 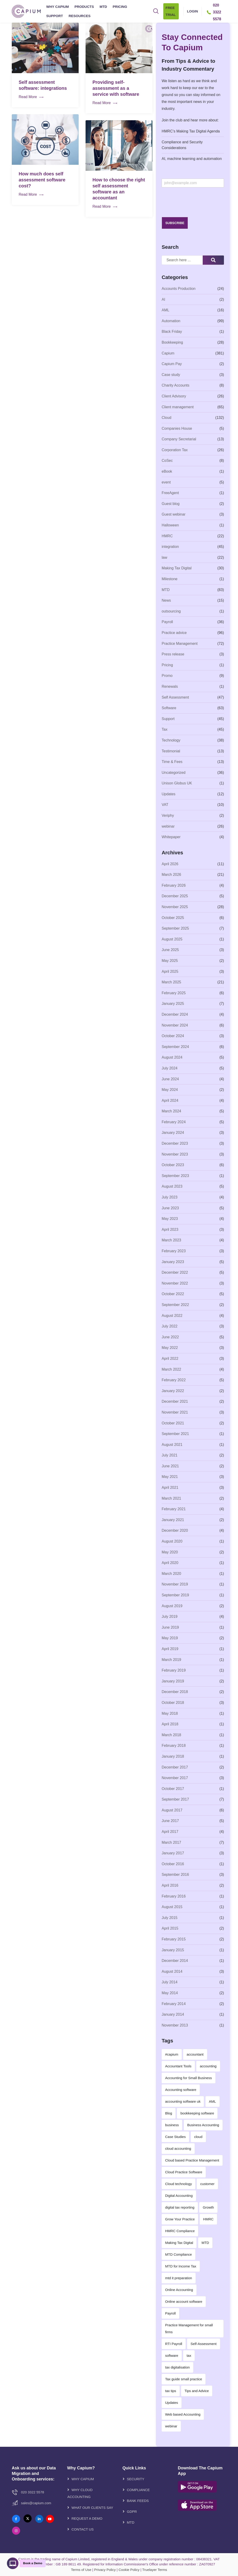 What do you see at coordinates (172, 1971) in the screenshot?
I see `August 2014` at bounding box center [172, 1971].